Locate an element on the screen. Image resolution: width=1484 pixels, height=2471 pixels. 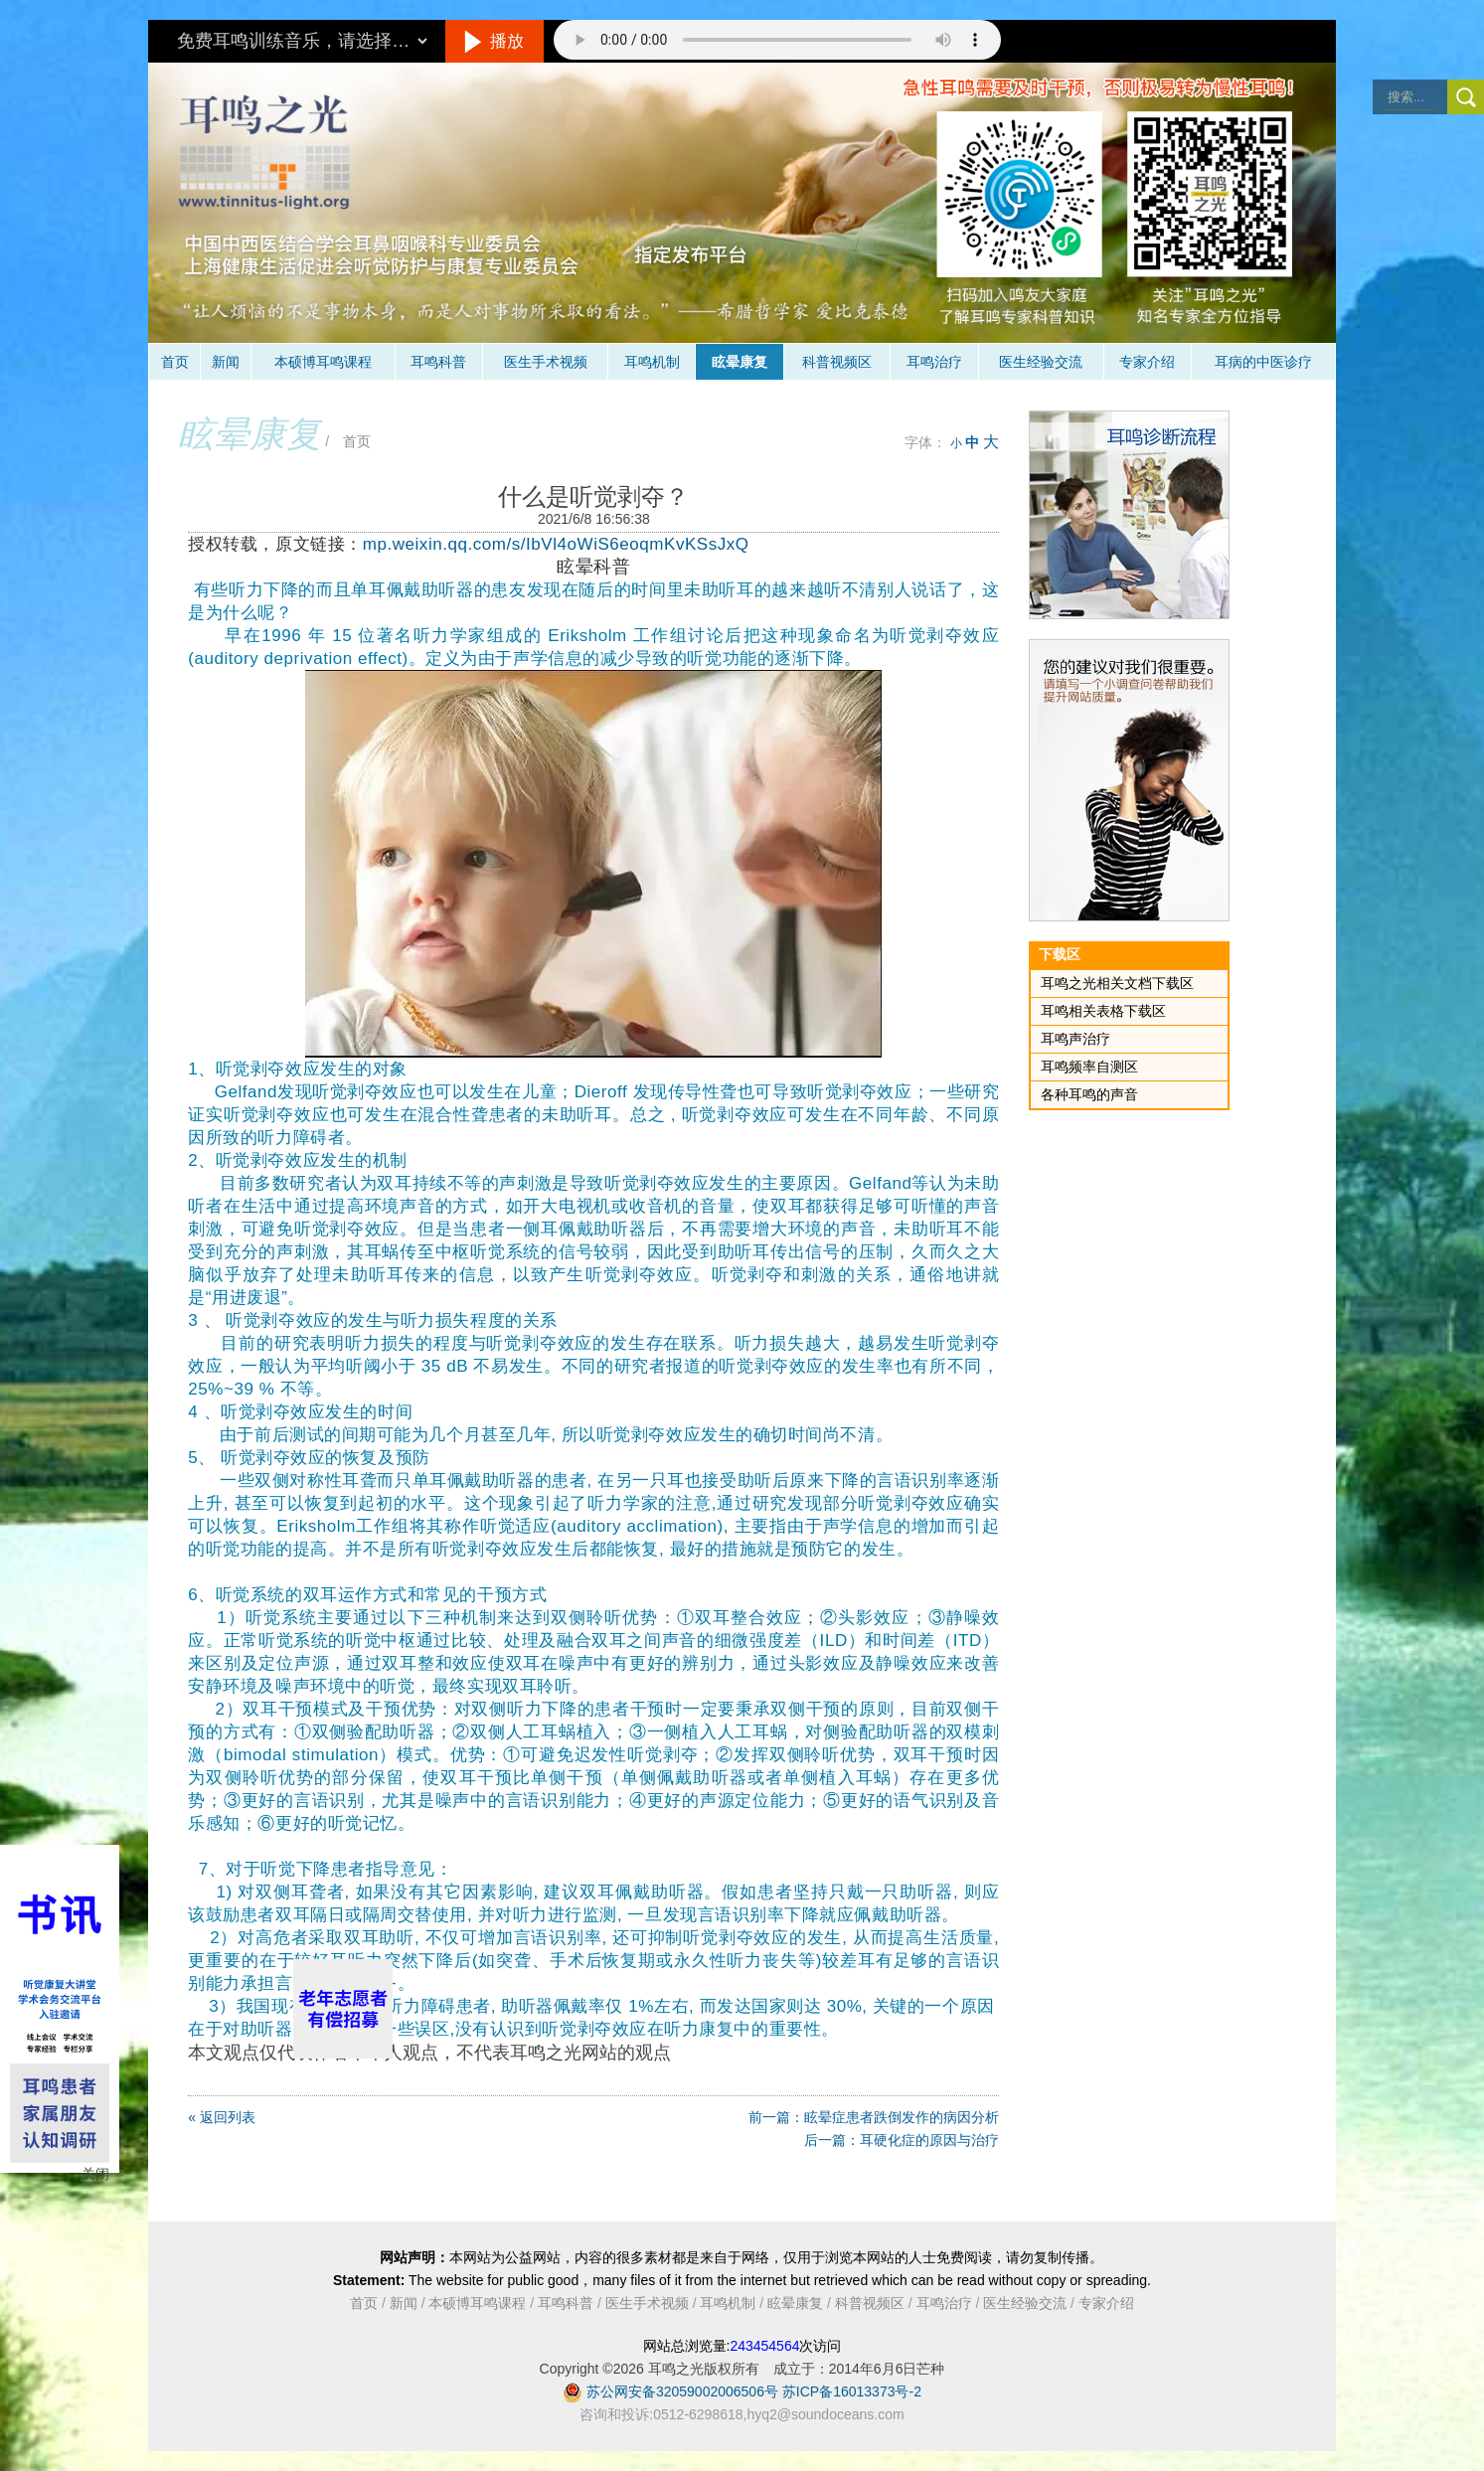
耳鸣相关表格下载区 is located at coordinates (1103, 1011).